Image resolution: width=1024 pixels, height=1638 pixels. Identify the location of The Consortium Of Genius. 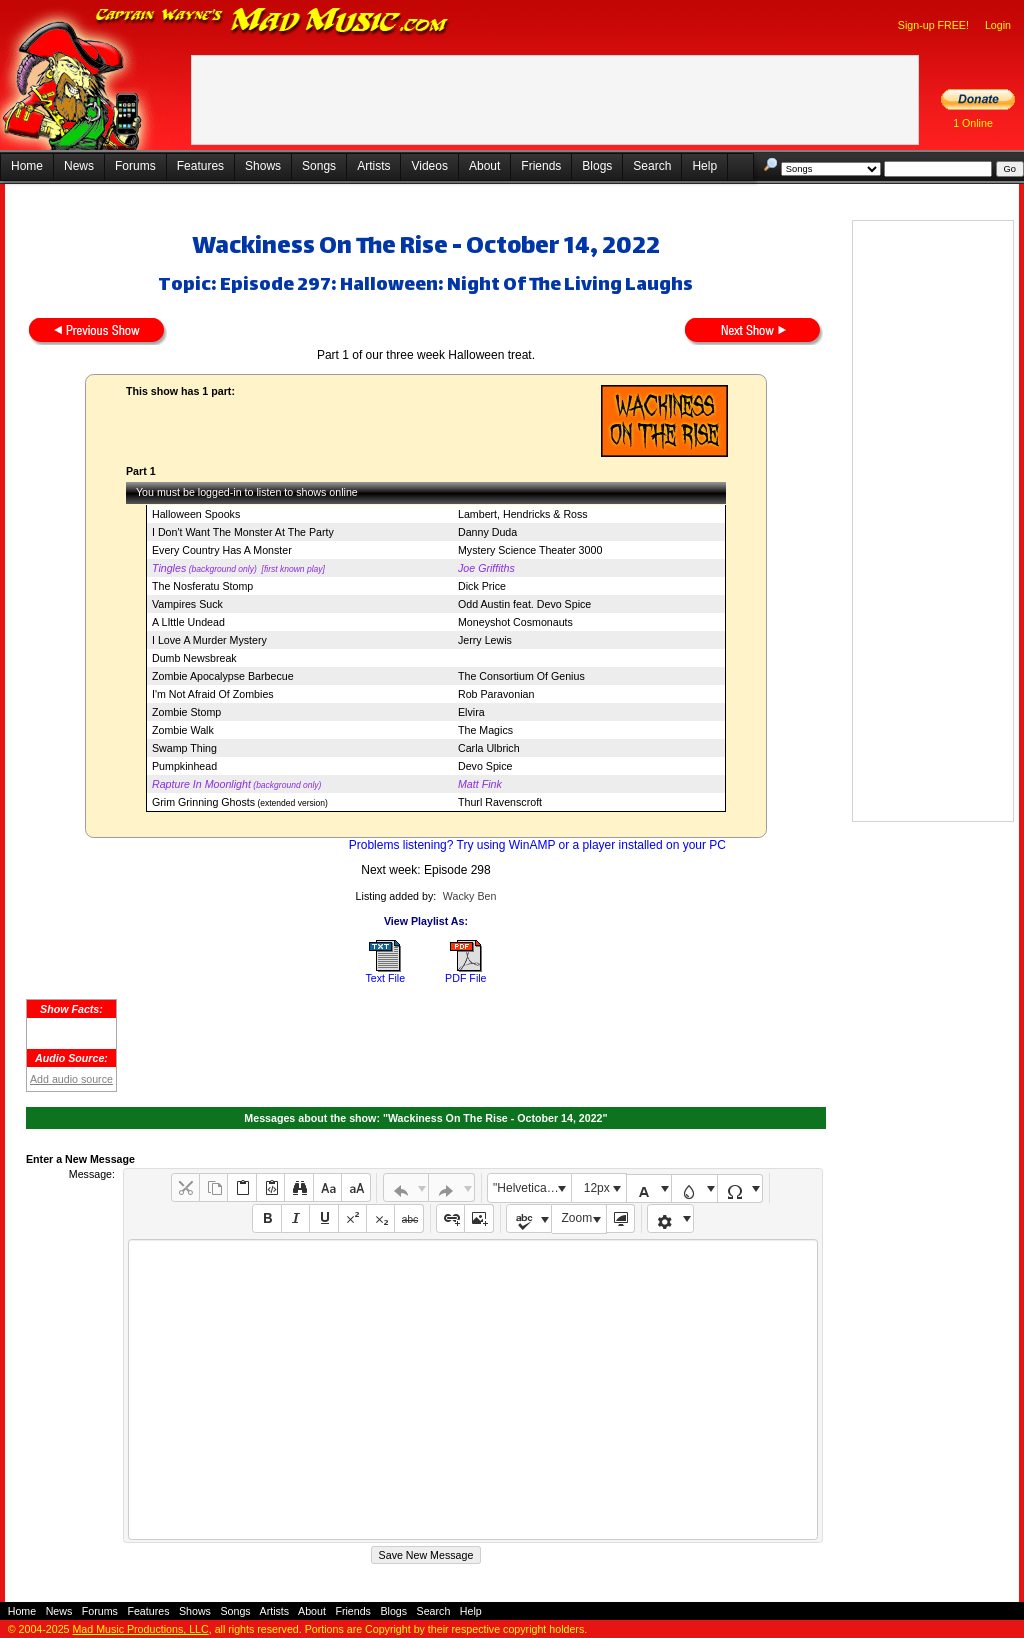
(521, 676).